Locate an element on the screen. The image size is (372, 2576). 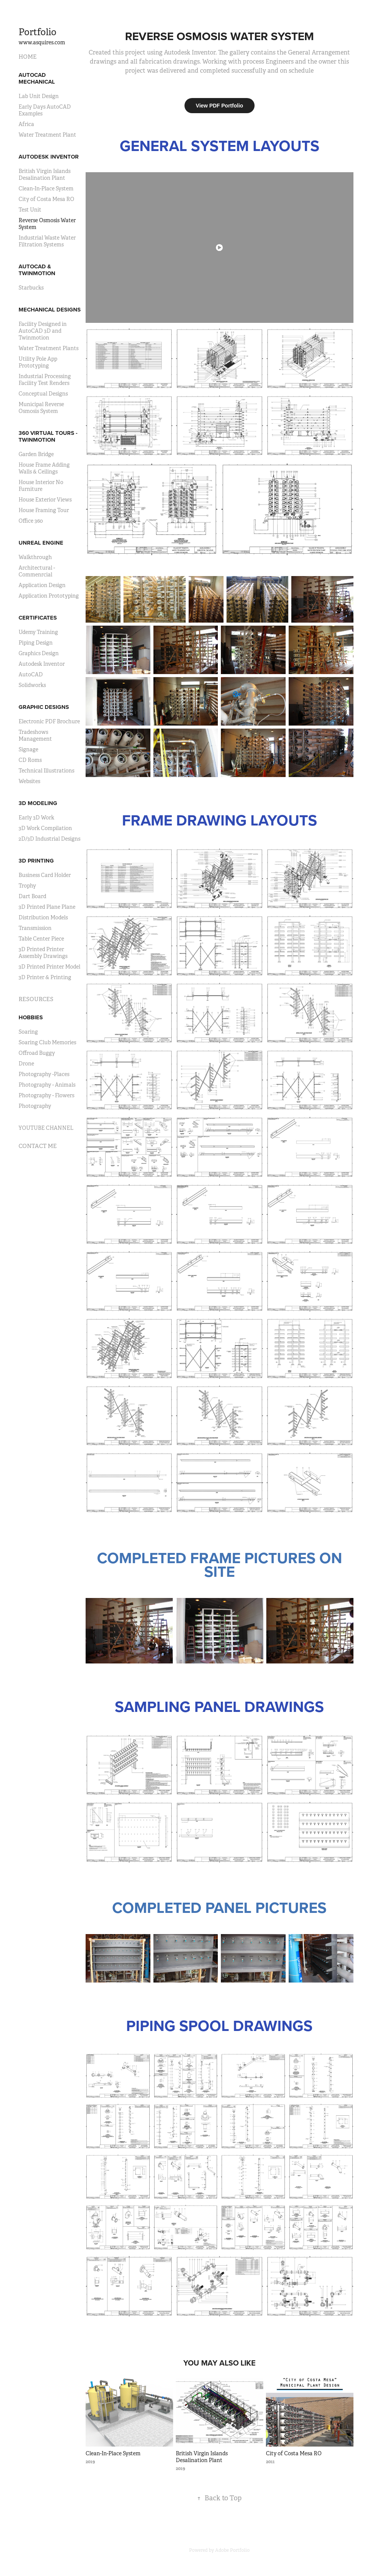
Signage is located at coordinates (28, 749).